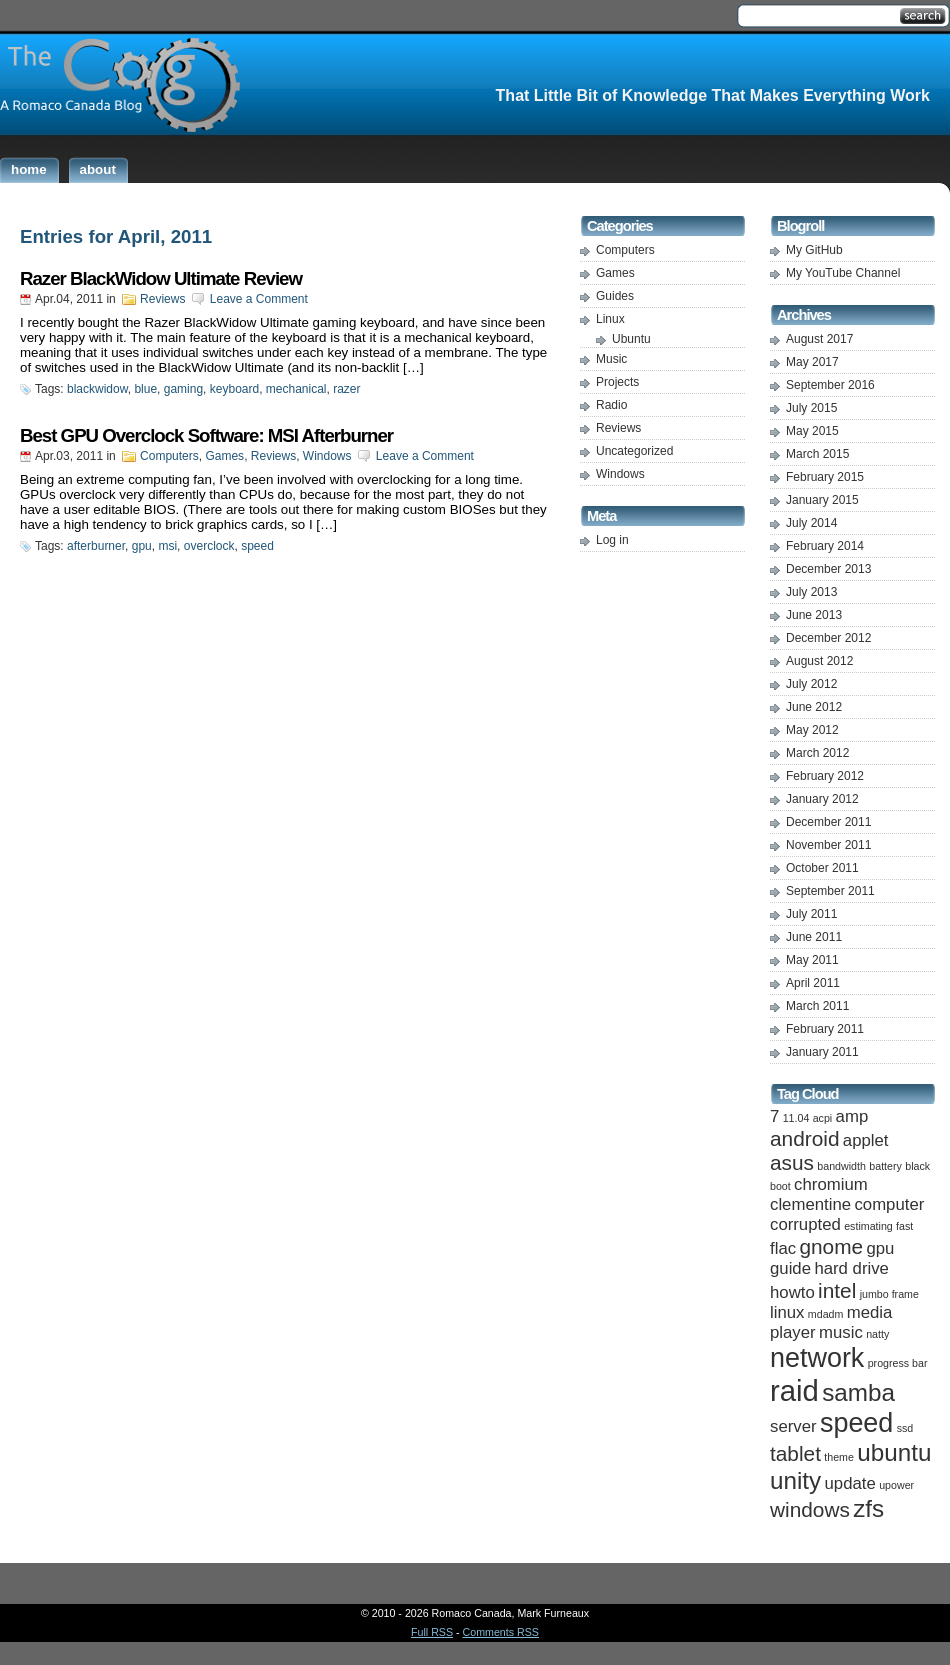  What do you see at coordinates (896, 1485) in the screenshot?
I see `upower [upower (1 item)]` at bounding box center [896, 1485].